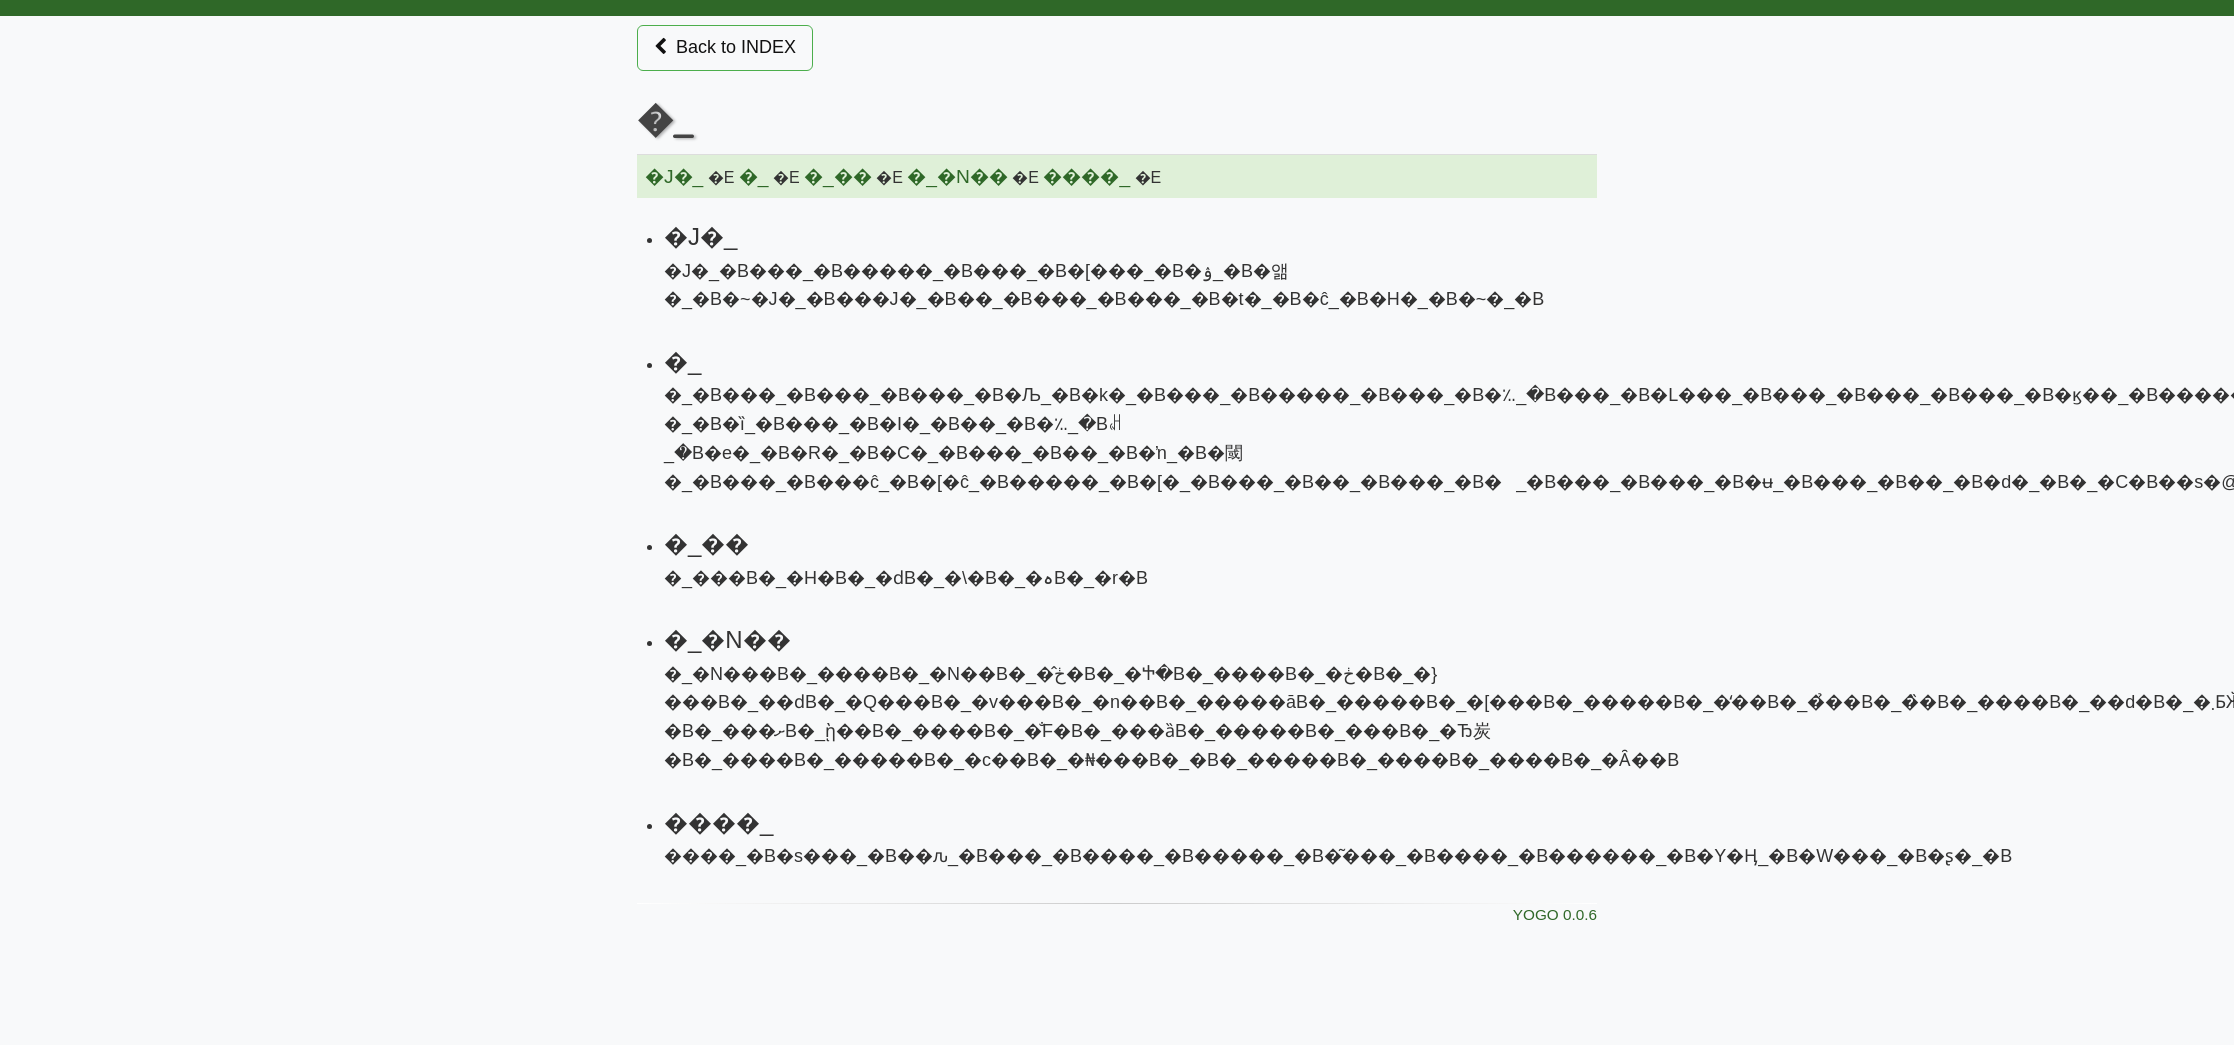 The image size is (2234, 1045). What do you see at coordinates (1086, 176) in the screenshot?
I see `����_` at bounding box center [1086, 176].